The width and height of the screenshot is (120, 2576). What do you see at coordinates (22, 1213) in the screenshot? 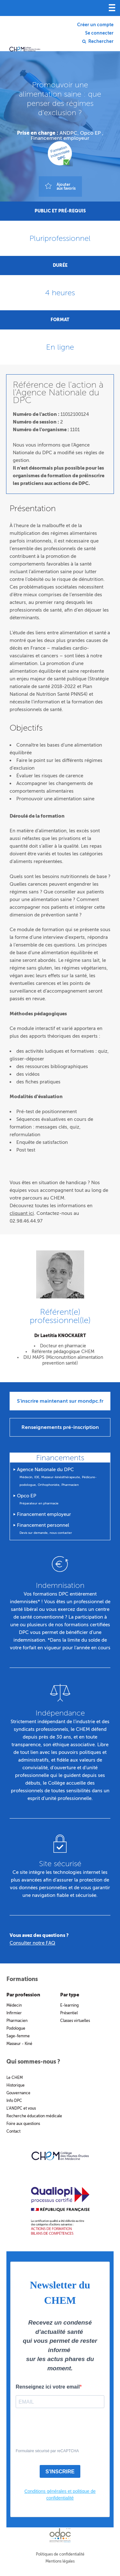
I see `cliquant ici` at bounding box center [22, 1213].